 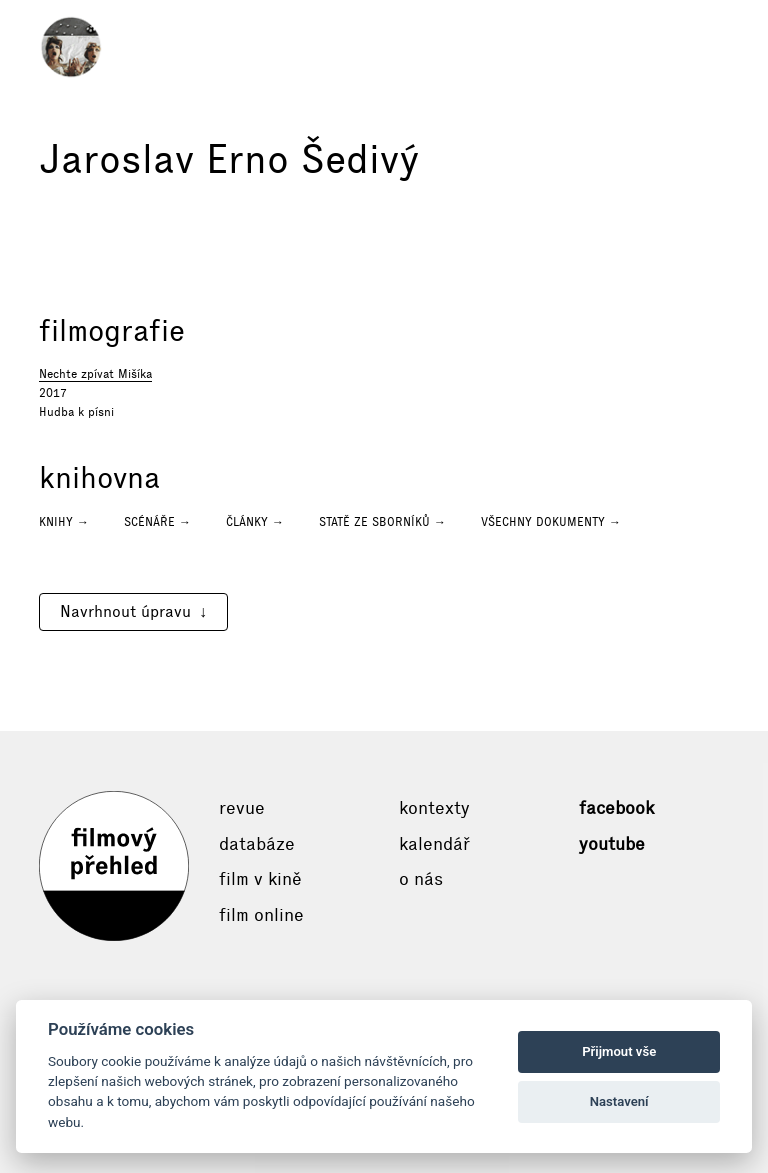 I want to click on Články →, so click(x=255, y=522).